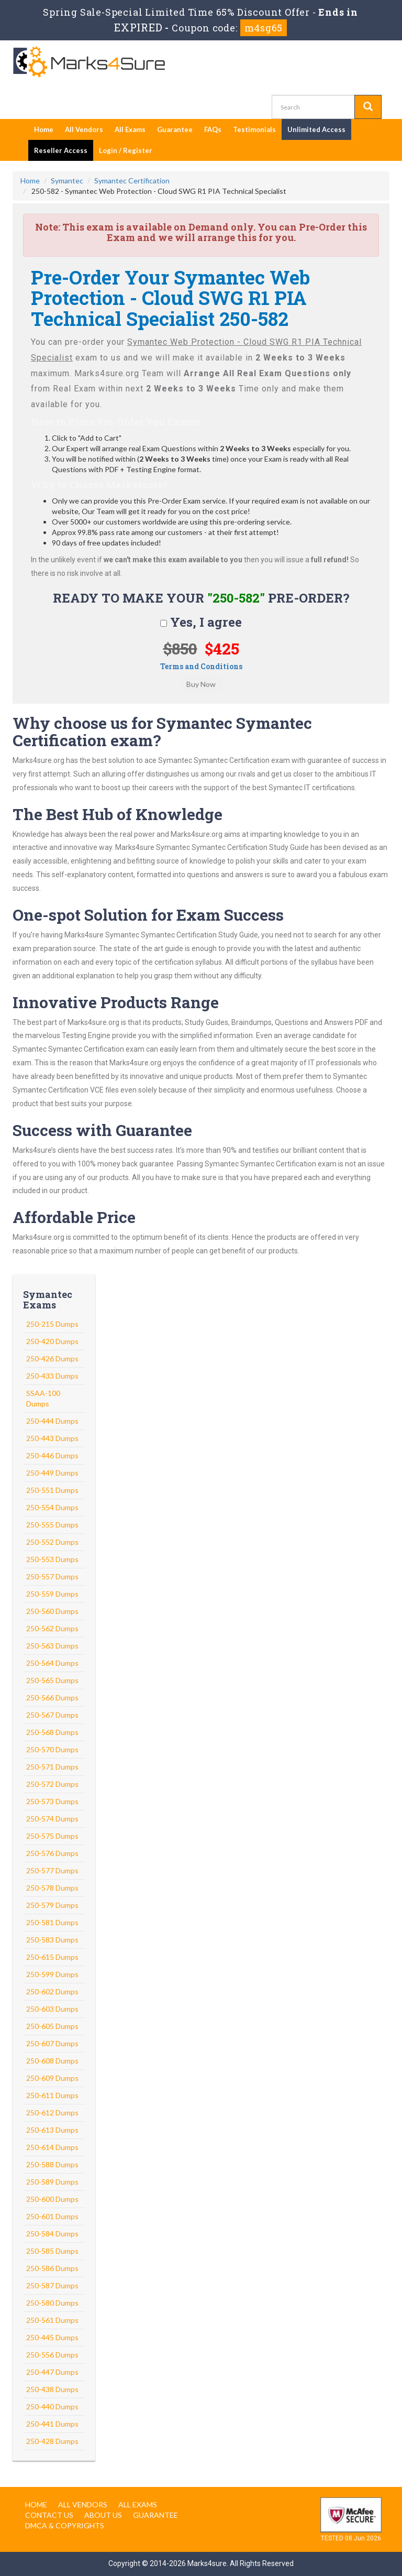  I want to click on 250-600 Dumps, so click(52, 2199).